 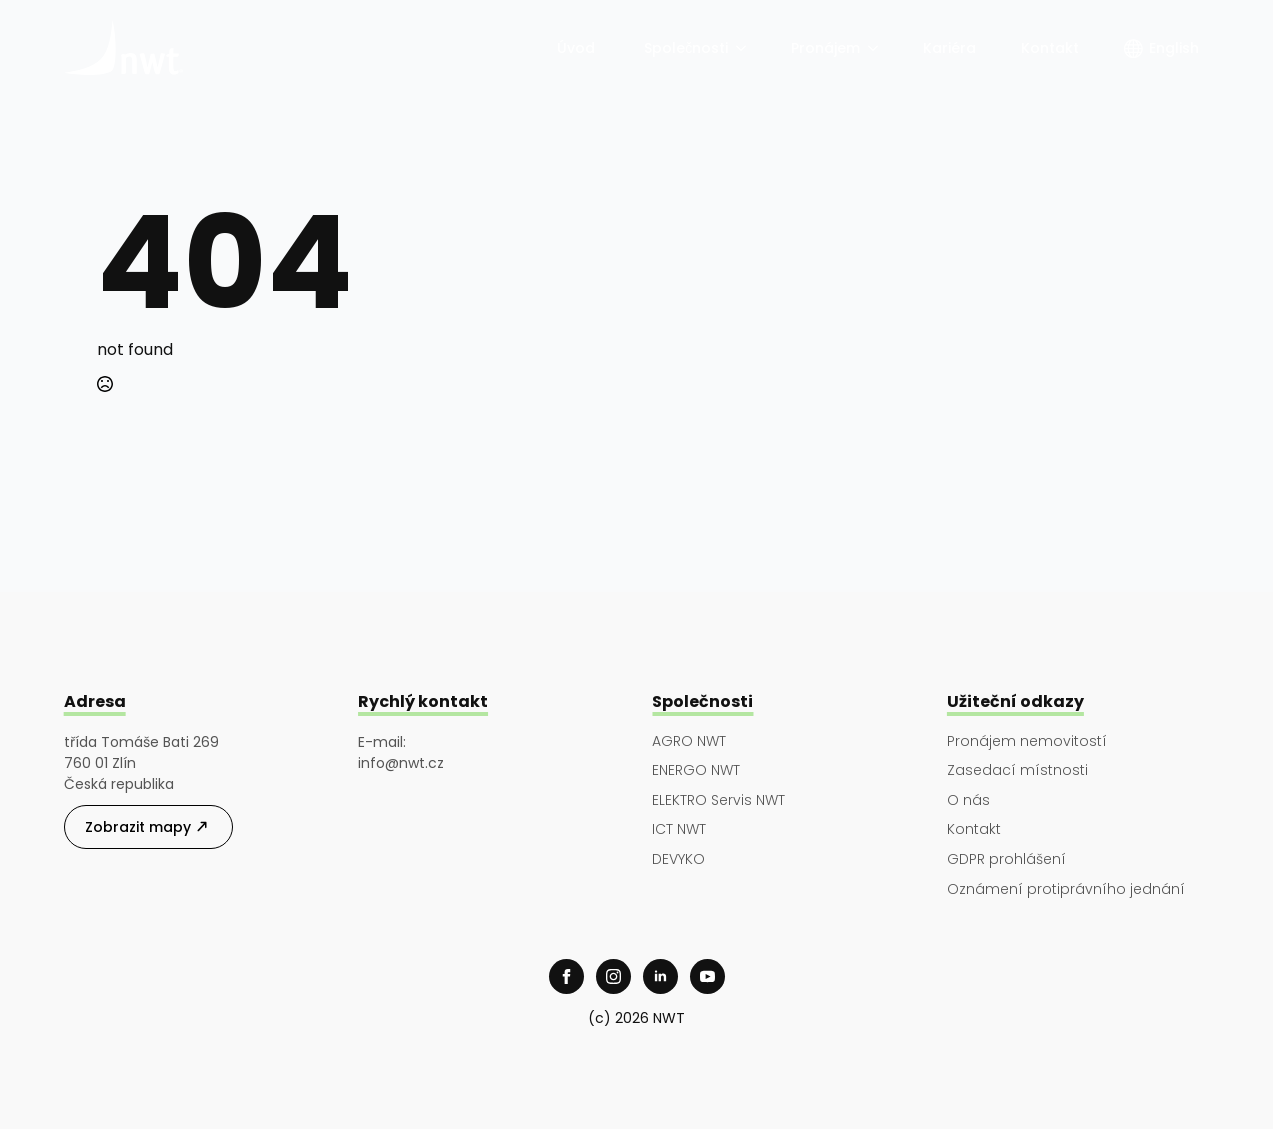 What do you see at coordinates (874, 48) in the screenshot?
I see `[Pronájem Submenu]` at bounding box center [874, 48].